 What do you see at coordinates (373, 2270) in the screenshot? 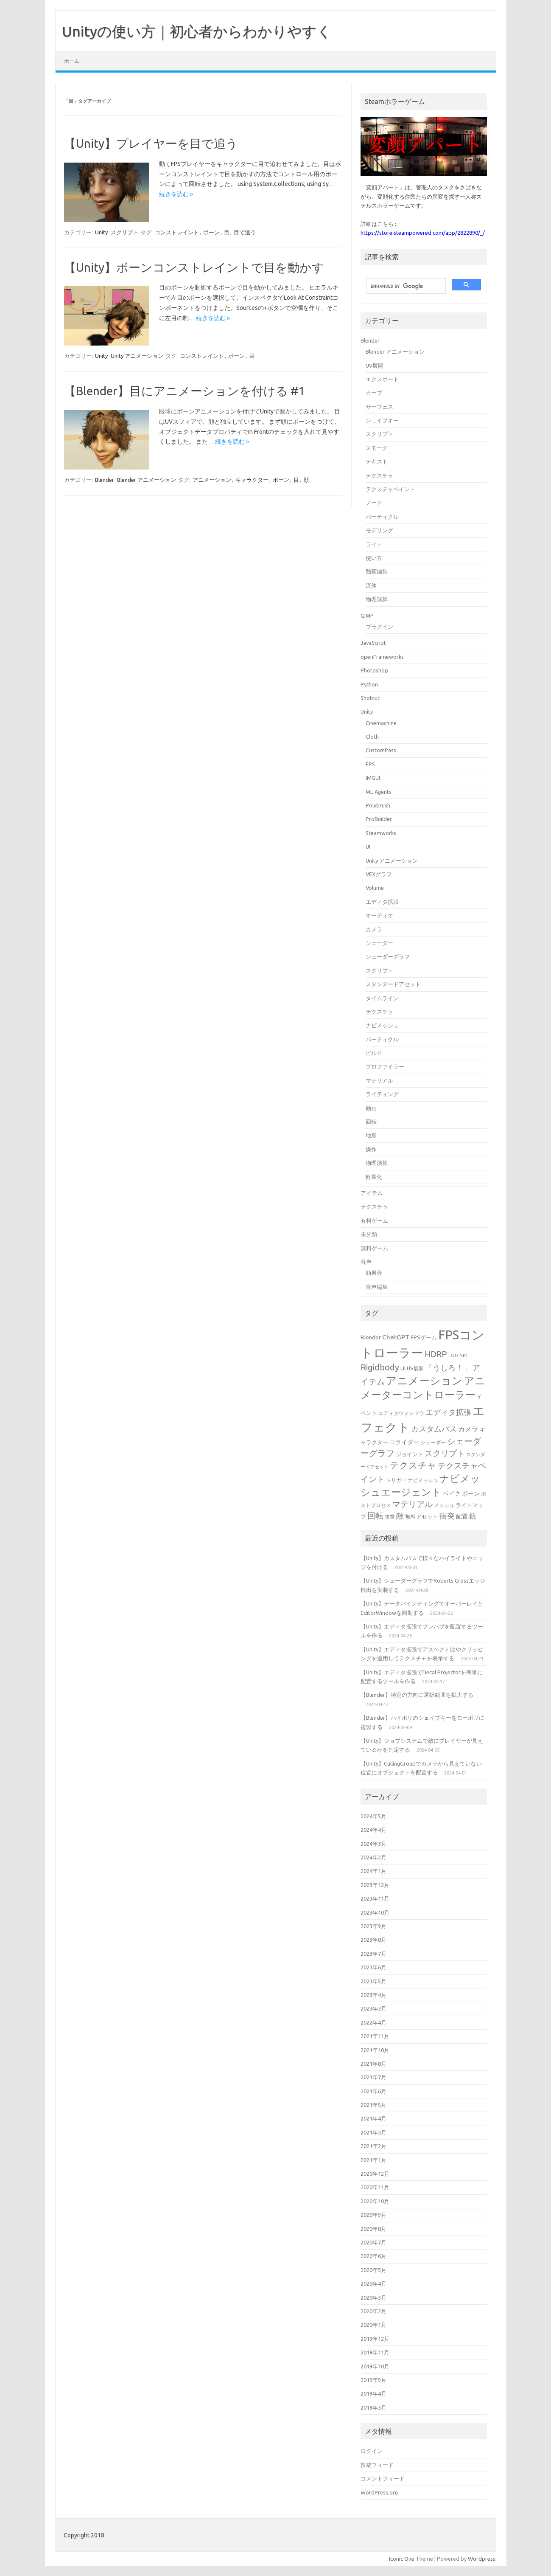
I see `2020年5月` at bounding box center [373, 2270].